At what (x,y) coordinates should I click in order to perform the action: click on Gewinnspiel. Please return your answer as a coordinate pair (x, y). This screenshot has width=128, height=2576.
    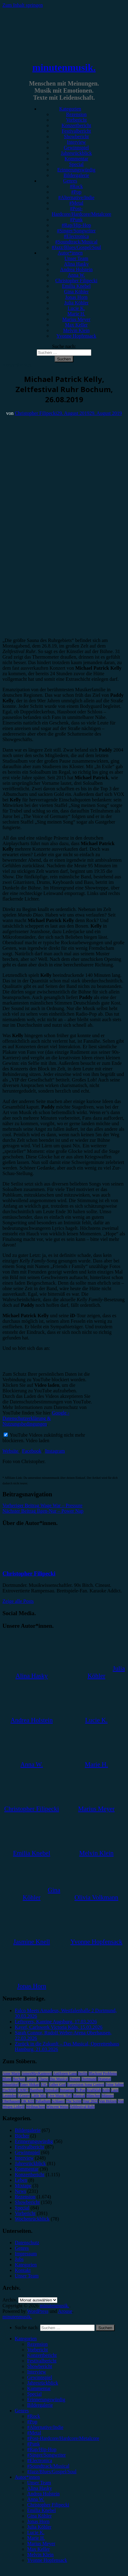
    Looking at the image, I should click on (76, 147).